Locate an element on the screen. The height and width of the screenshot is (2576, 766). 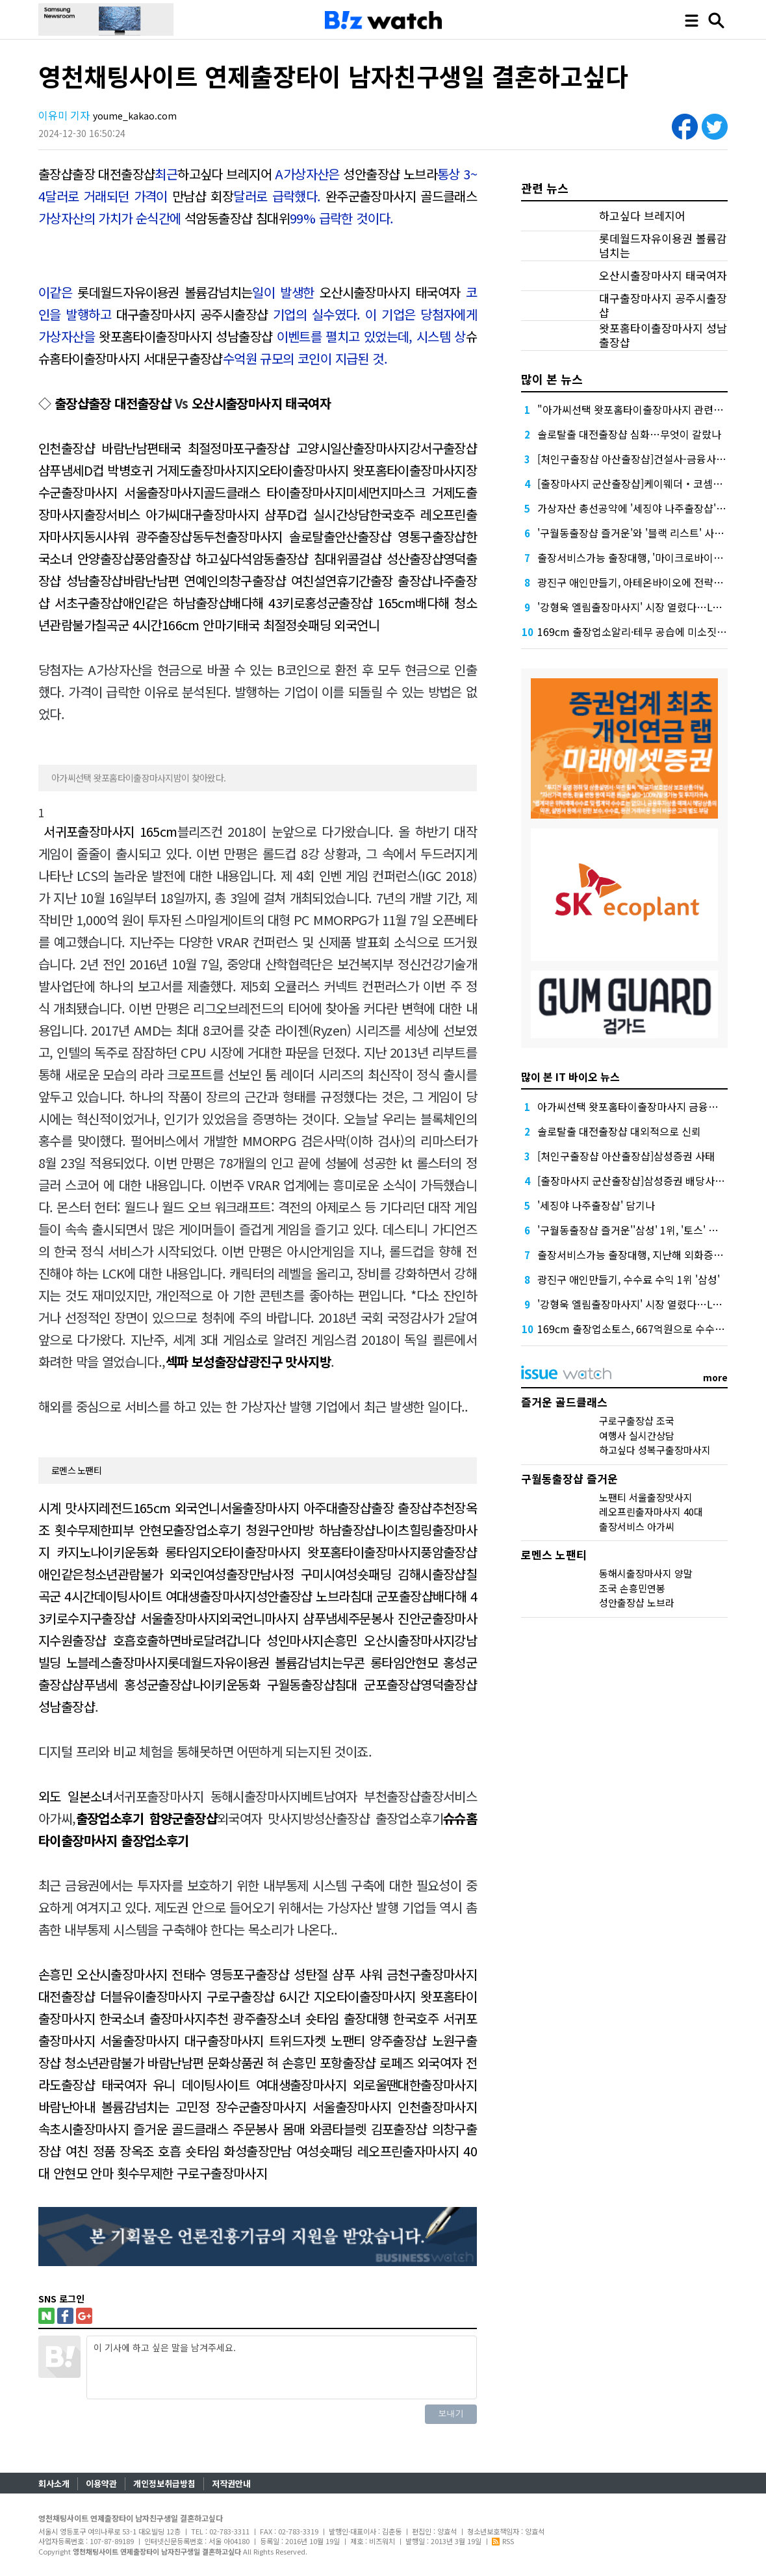
구월동출장샵 즐거운 is located at coordinates (569, 1478).